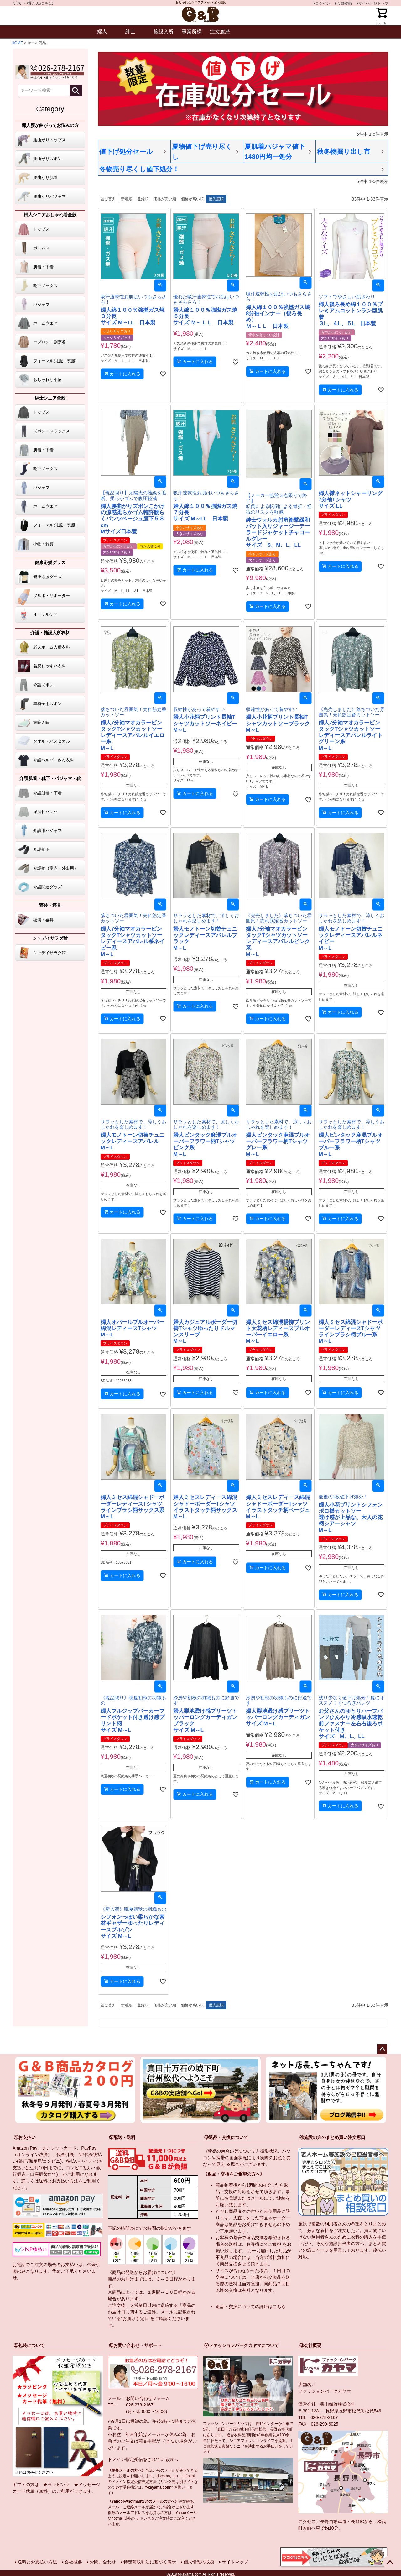 Image resolution: width=401 pixels, height=2576 pixels. What do you see at coordinates (126, 199) in the screenshot?
I see `新着順` at bounding box center [126, 199].